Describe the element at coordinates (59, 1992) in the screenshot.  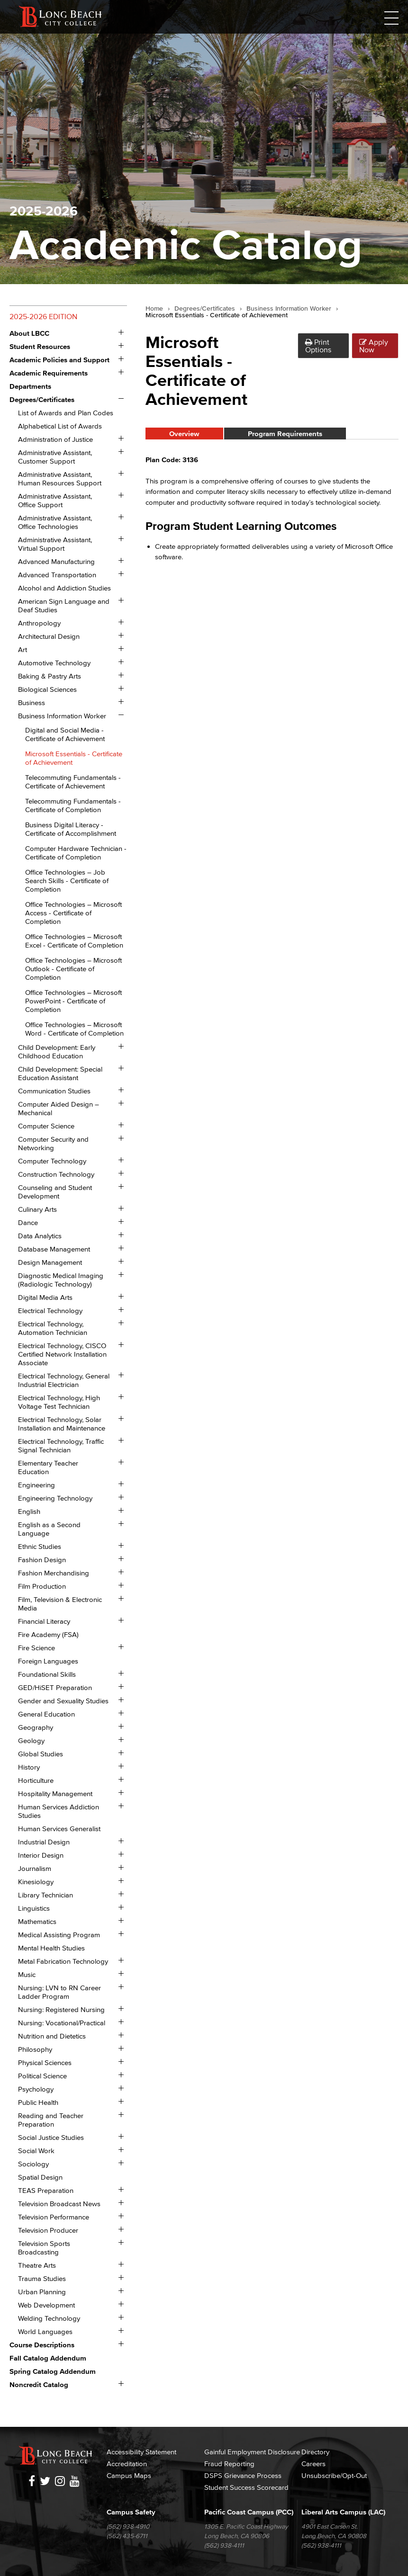
I see `Nursing: LVN to RN Career Ladder Program` at that location.